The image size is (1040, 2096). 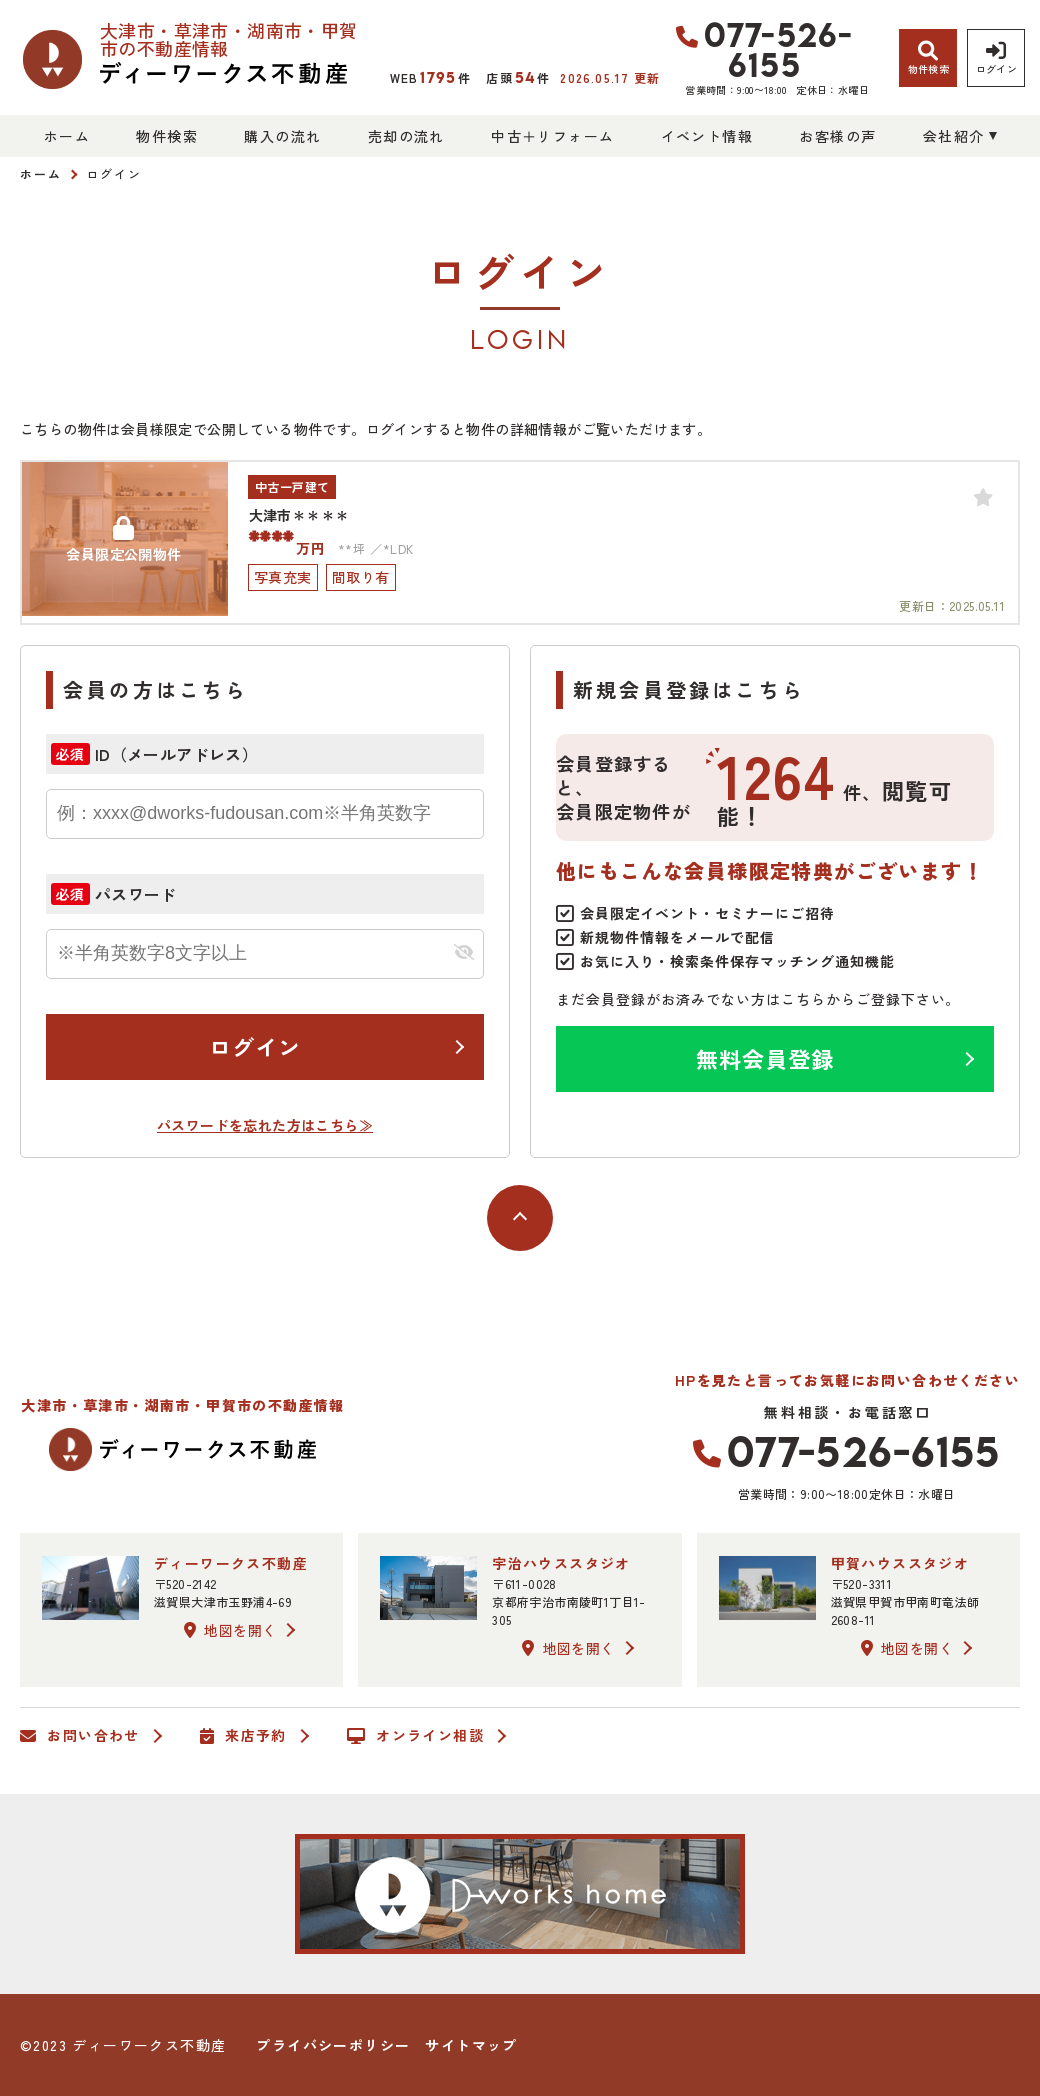 What do you see at coordinates (552, 136) in the screenshot?
I see `中古＋リフォーム` at bounding box center [552, 136].